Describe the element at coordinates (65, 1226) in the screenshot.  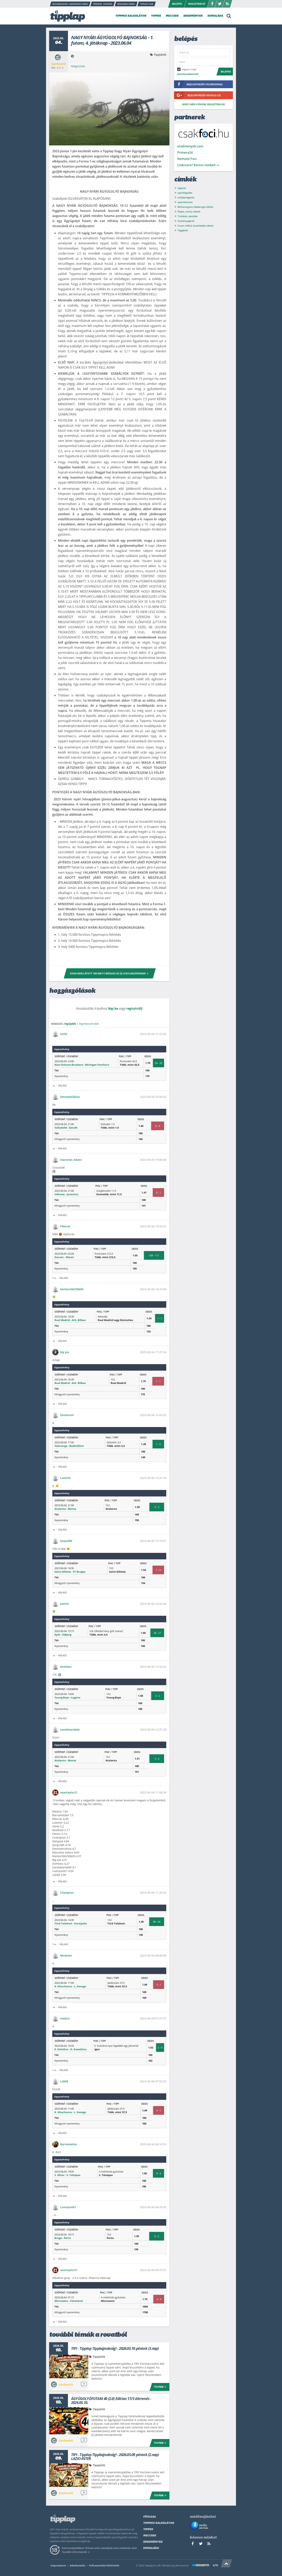
I see `Péksrác` at that location.